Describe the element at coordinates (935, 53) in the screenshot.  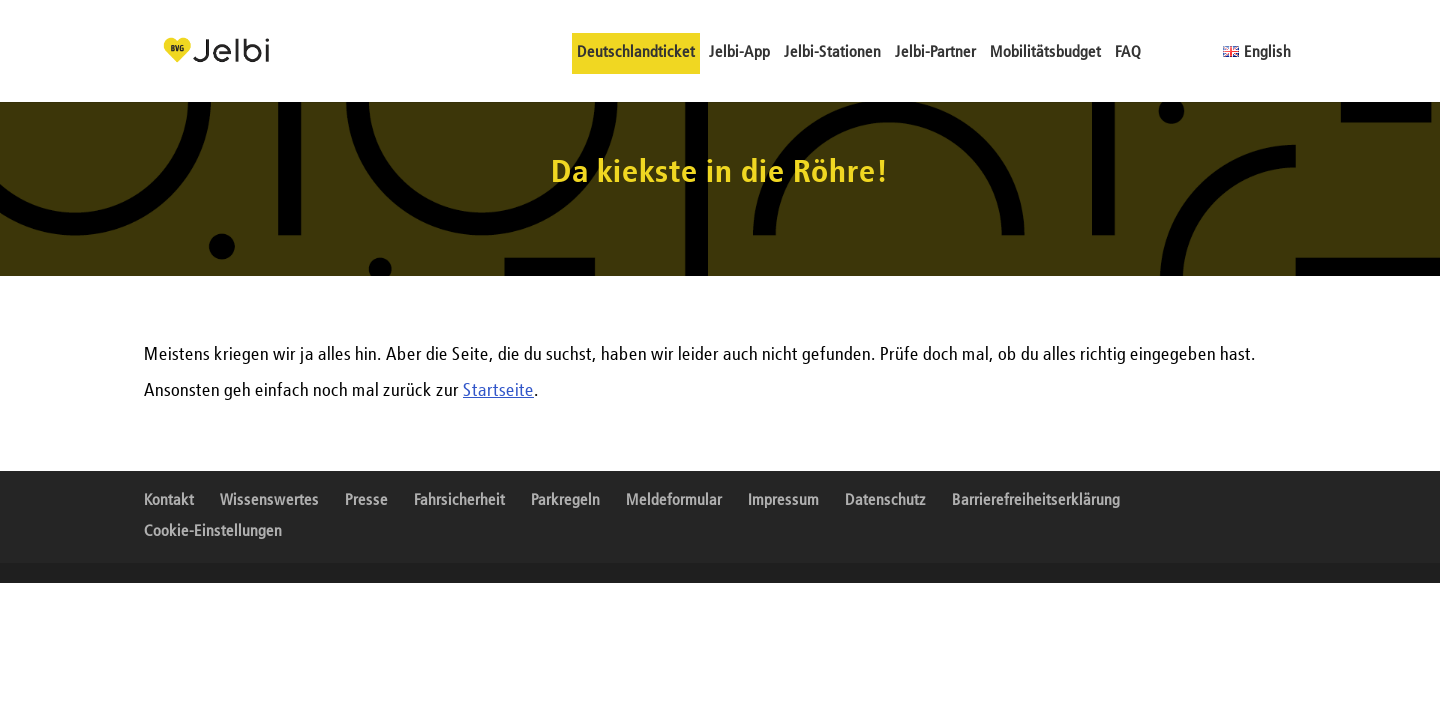
I see `Jelbi-Partner` at that location.